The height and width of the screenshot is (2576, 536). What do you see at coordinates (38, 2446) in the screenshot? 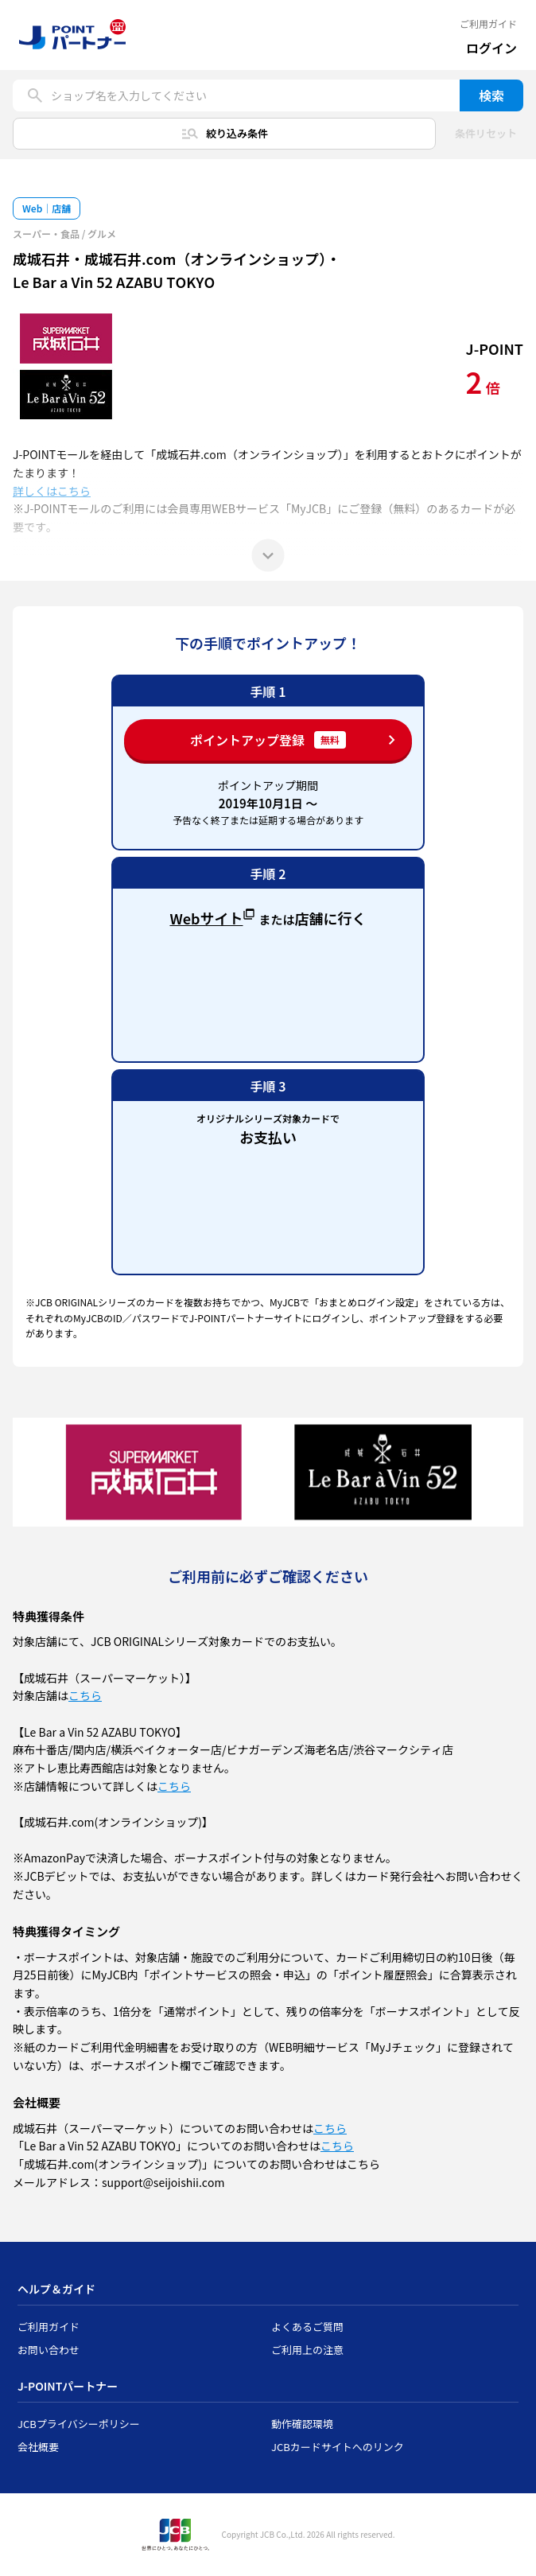
I see `会社概要` at bounding box center [38, 2446].